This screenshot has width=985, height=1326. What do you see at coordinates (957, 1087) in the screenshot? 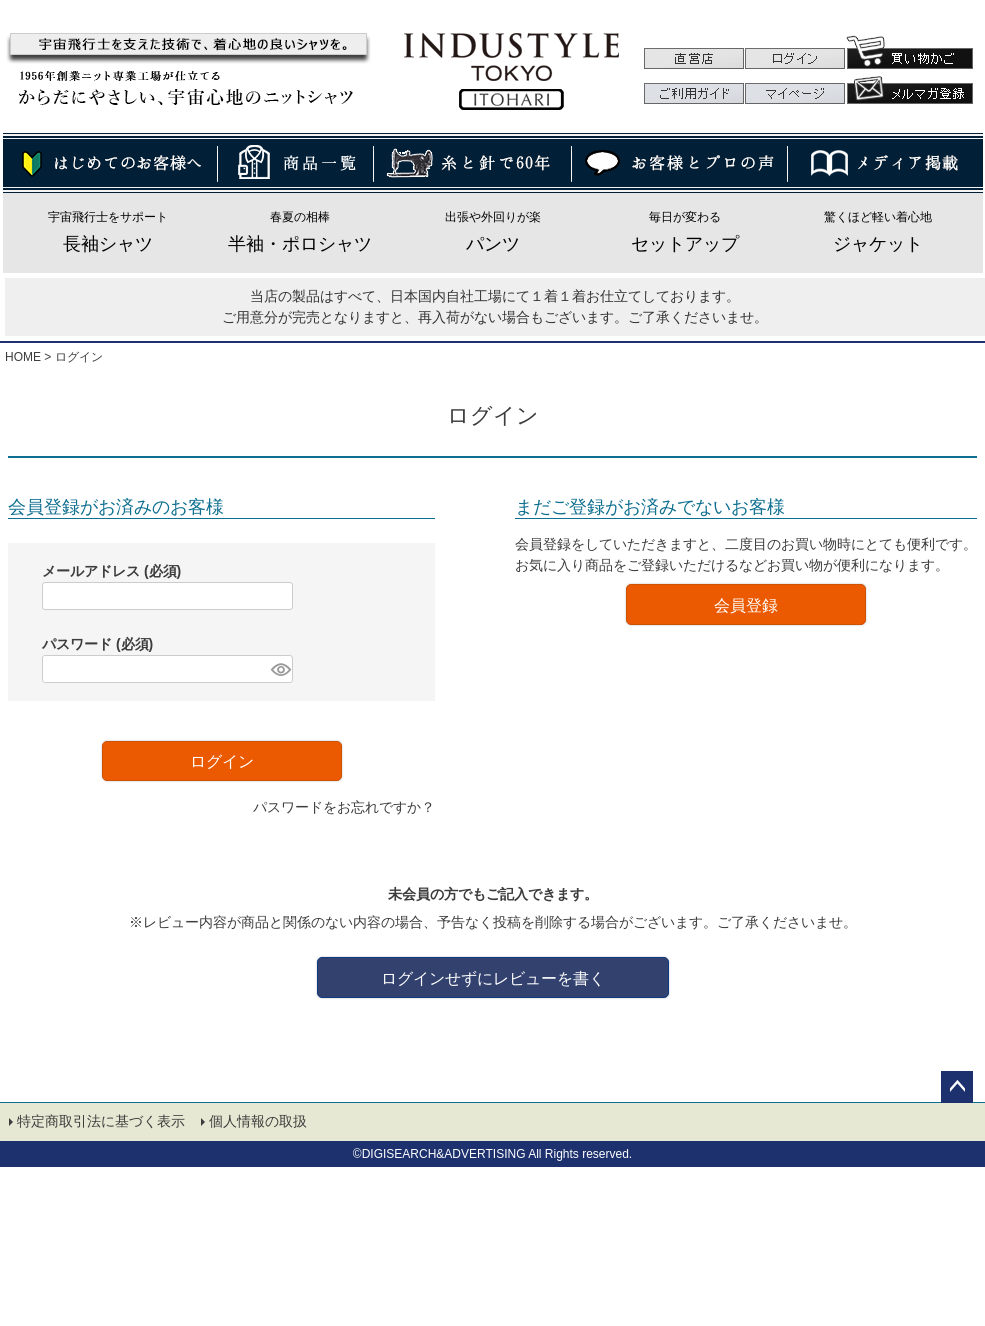
I see `ページトップへ` at bounding box center [957, 1087].